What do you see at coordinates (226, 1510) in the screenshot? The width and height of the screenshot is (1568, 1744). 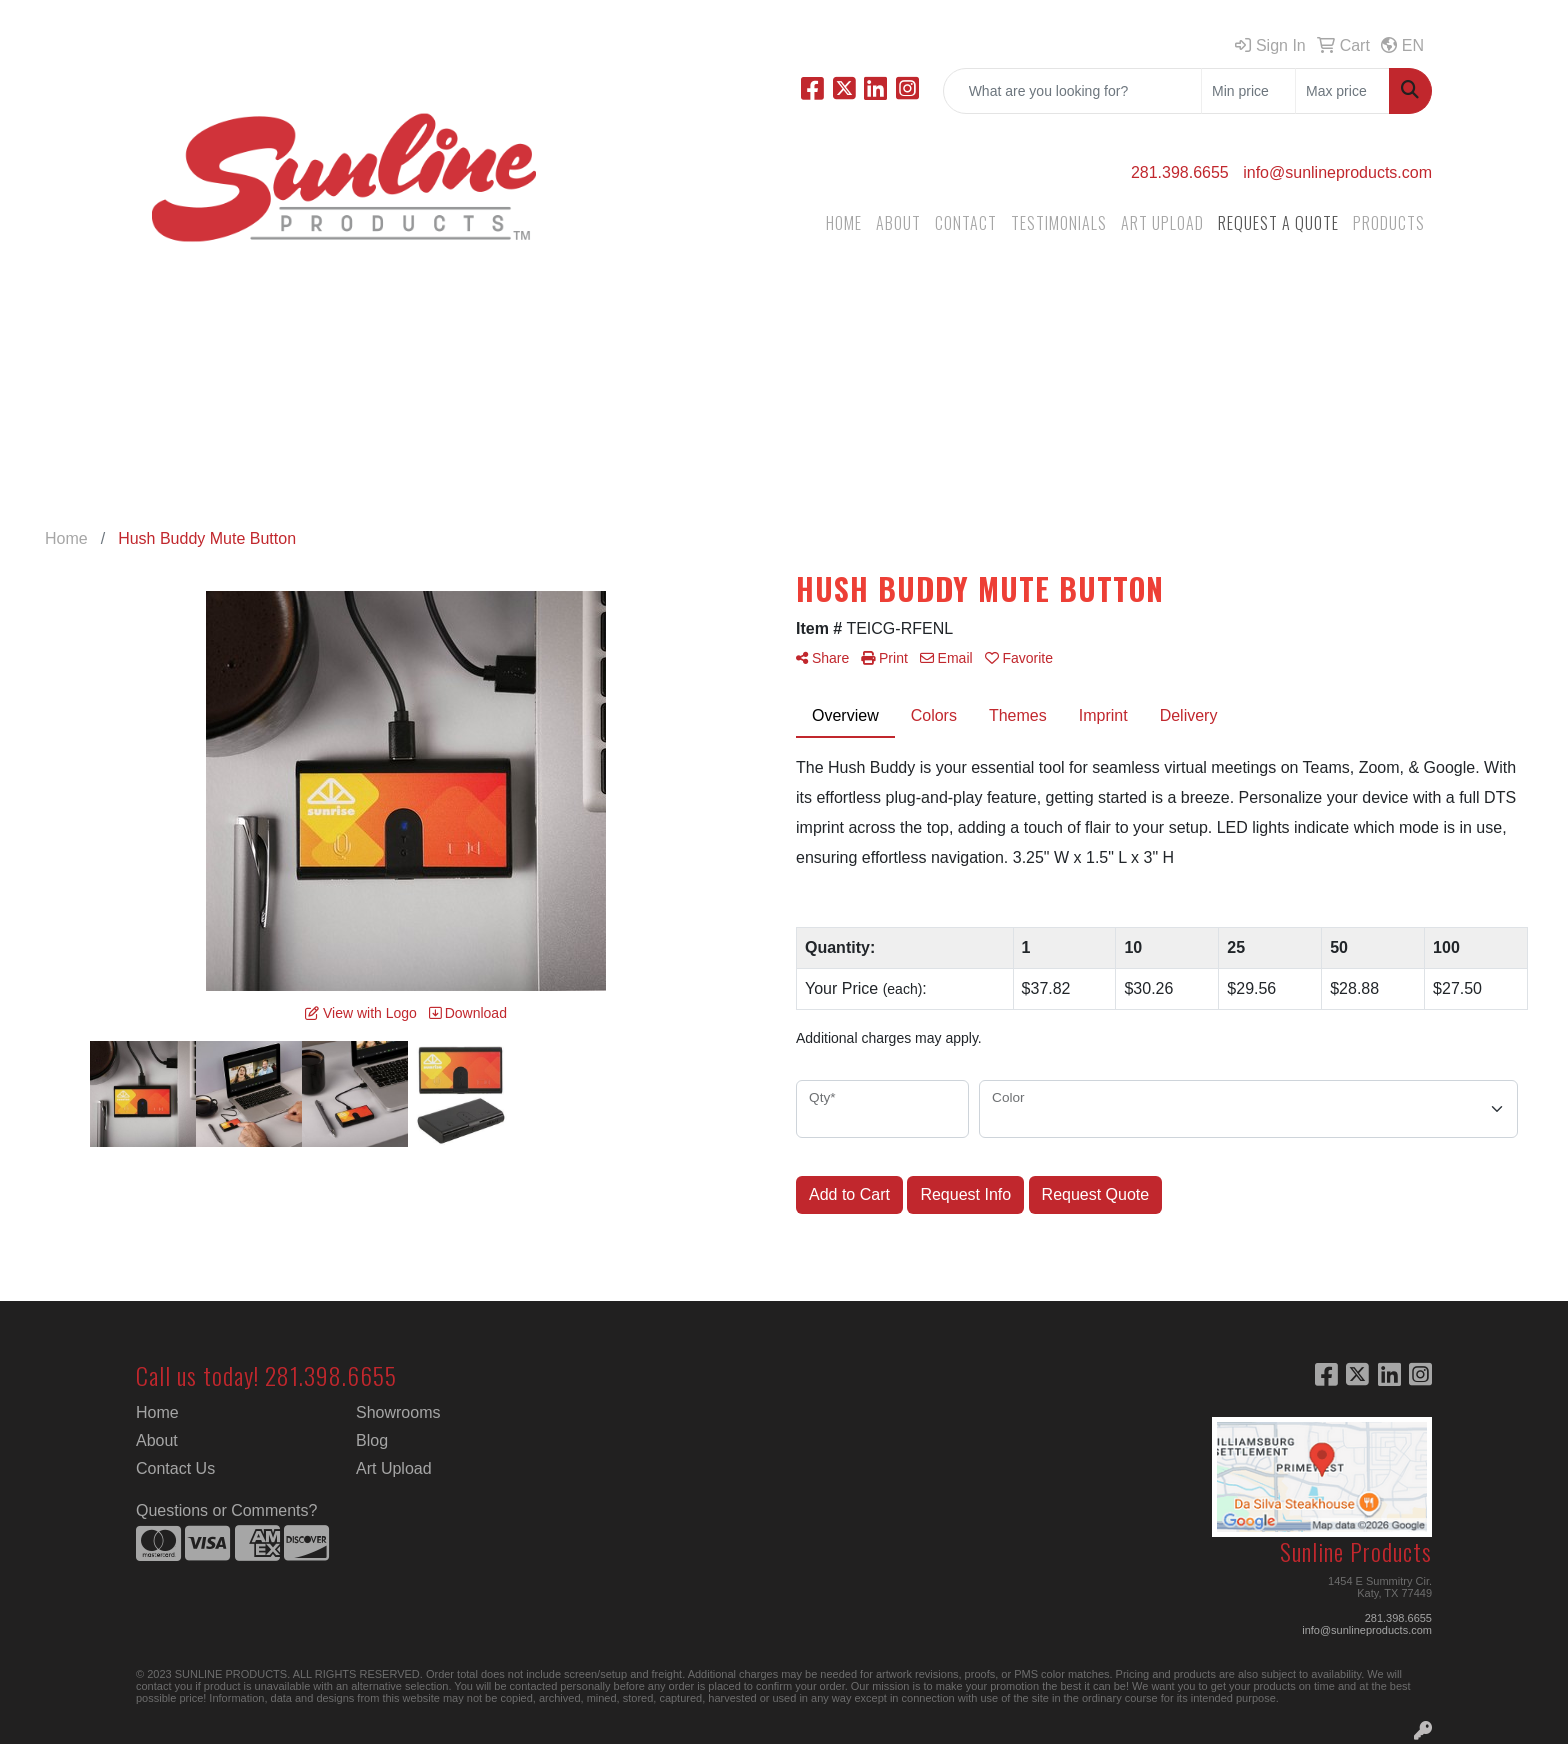 I see `Questions or Comments?` at bounding box center [226, 1510].